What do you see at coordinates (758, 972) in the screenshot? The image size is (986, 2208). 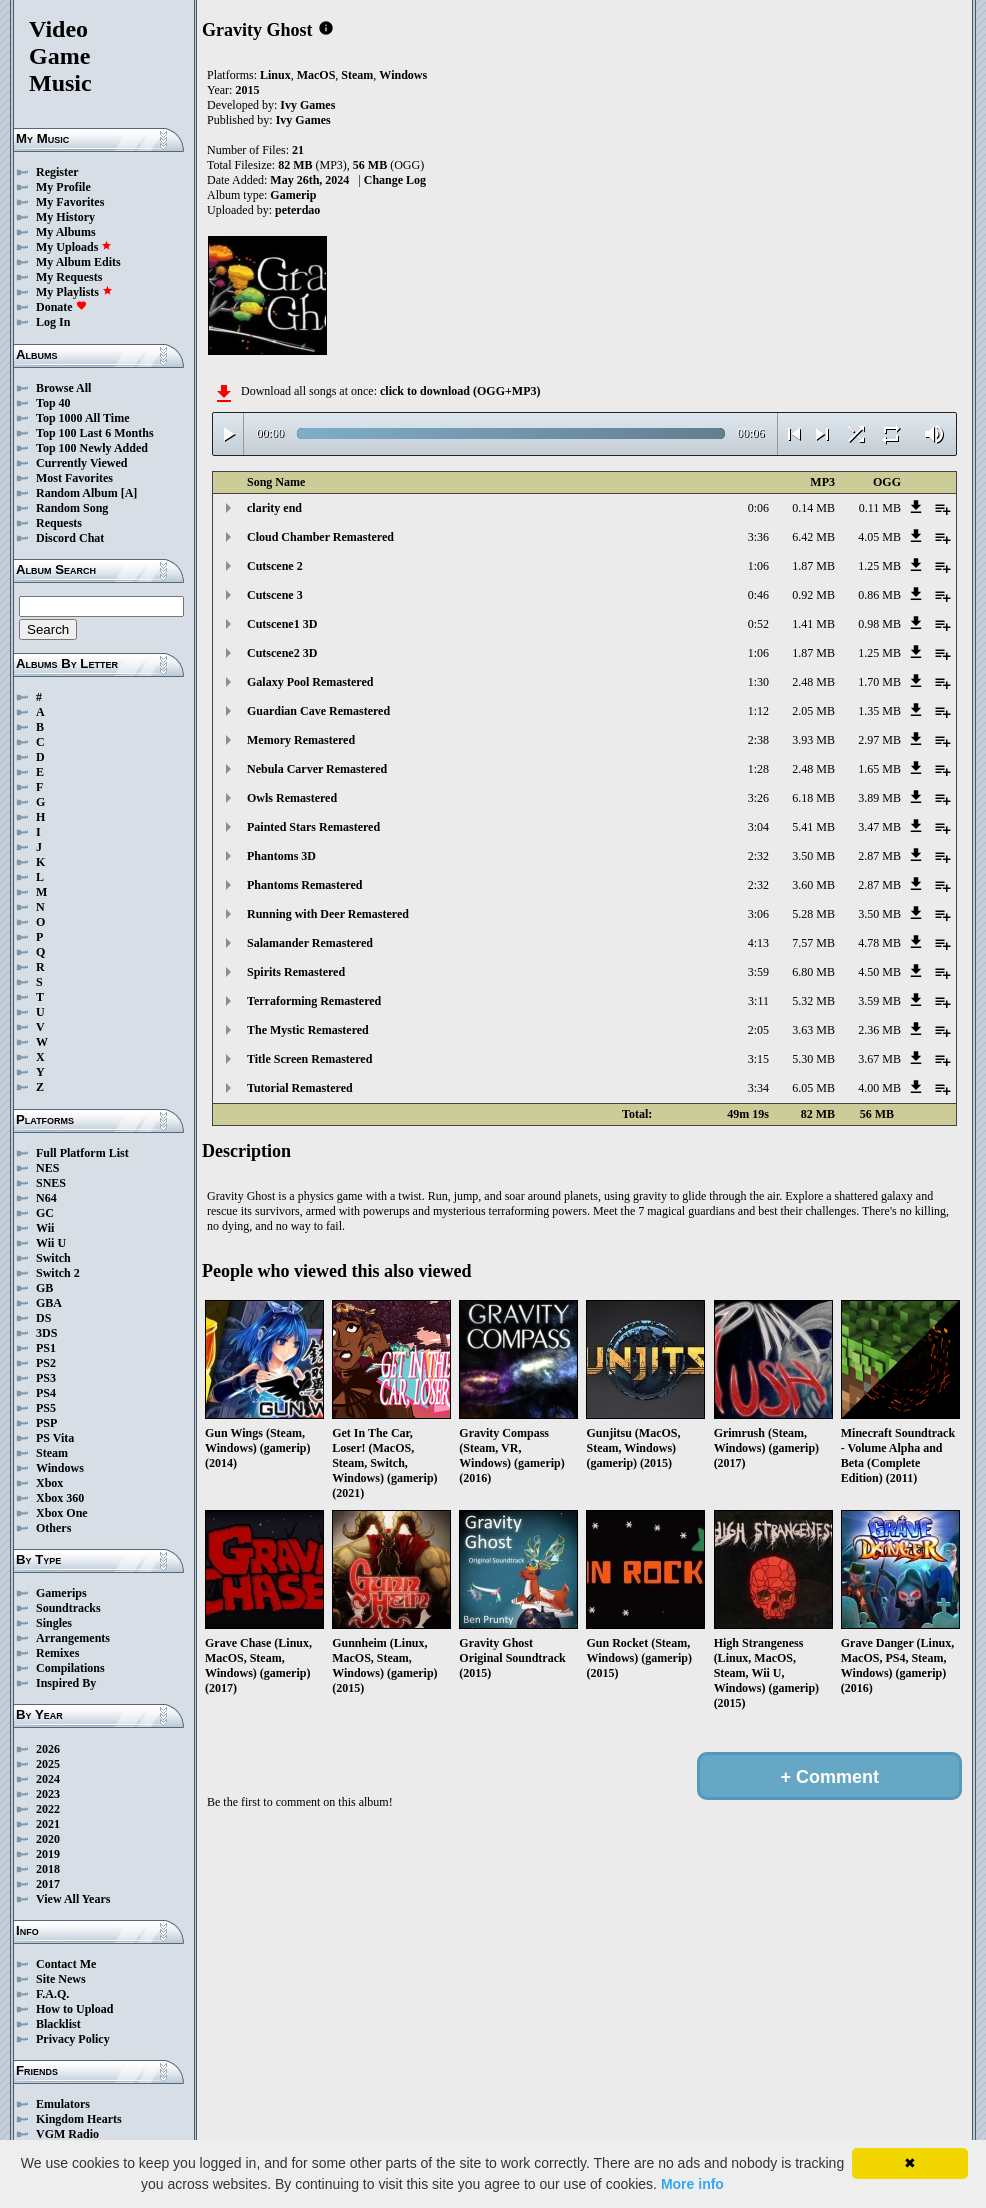 I see `3:59` at bounding box center [758, 972].